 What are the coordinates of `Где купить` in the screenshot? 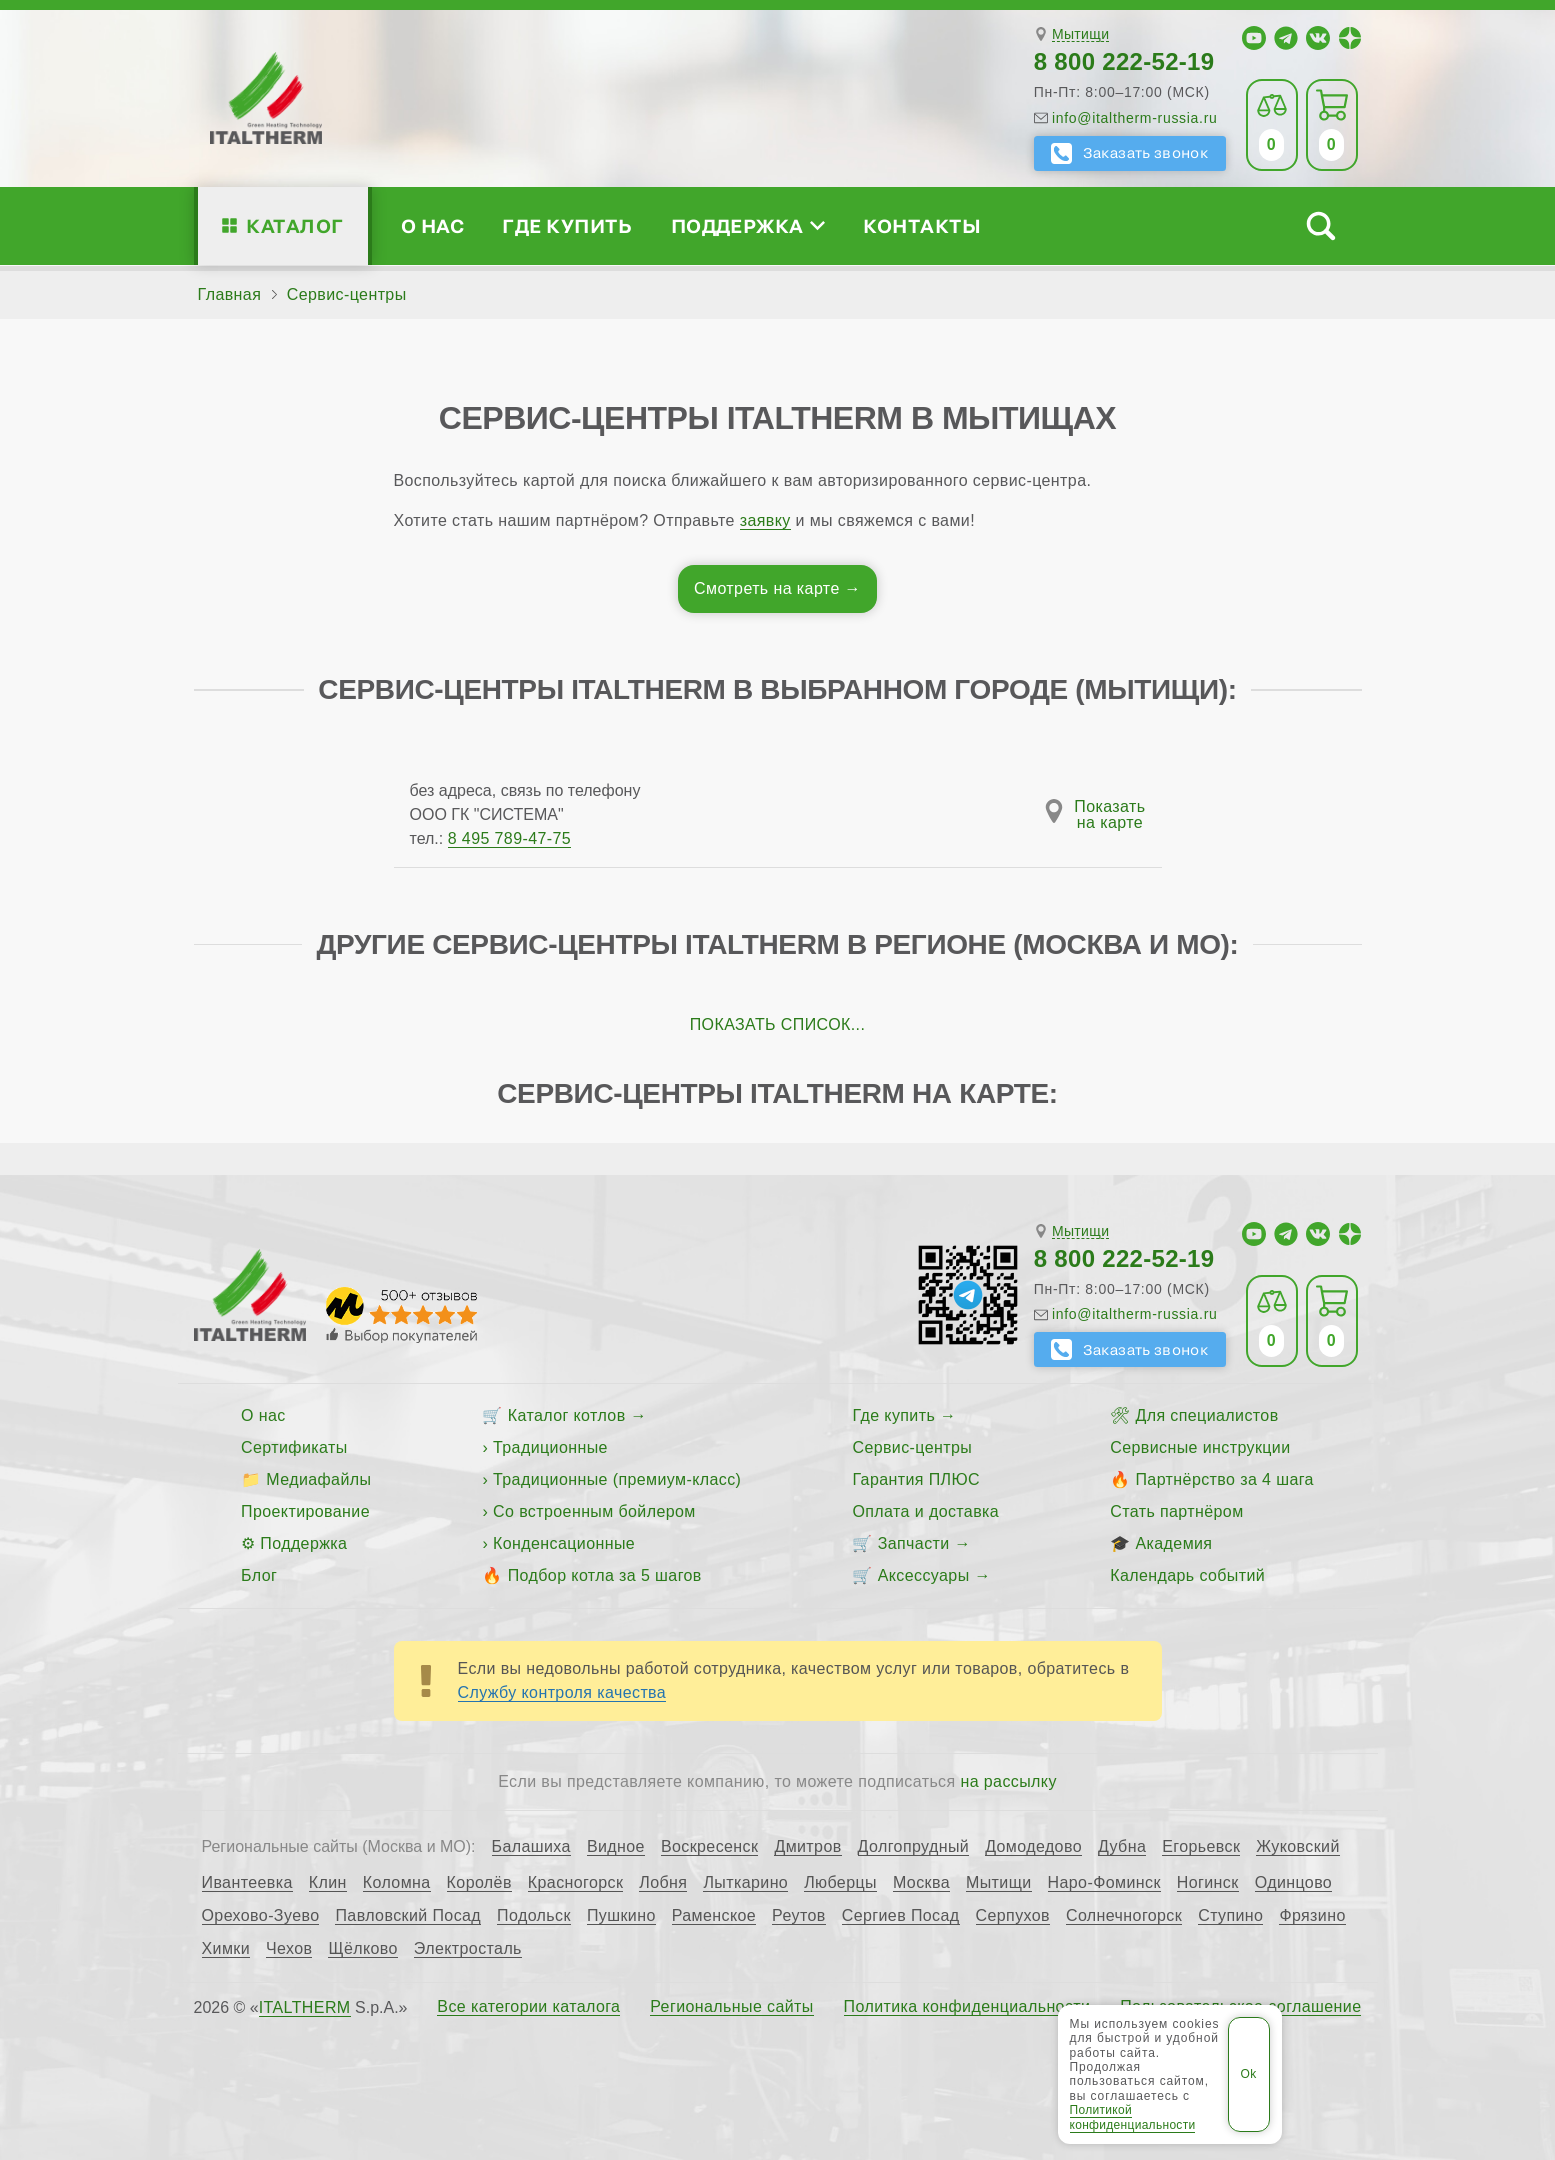 It's located at (567, 225).